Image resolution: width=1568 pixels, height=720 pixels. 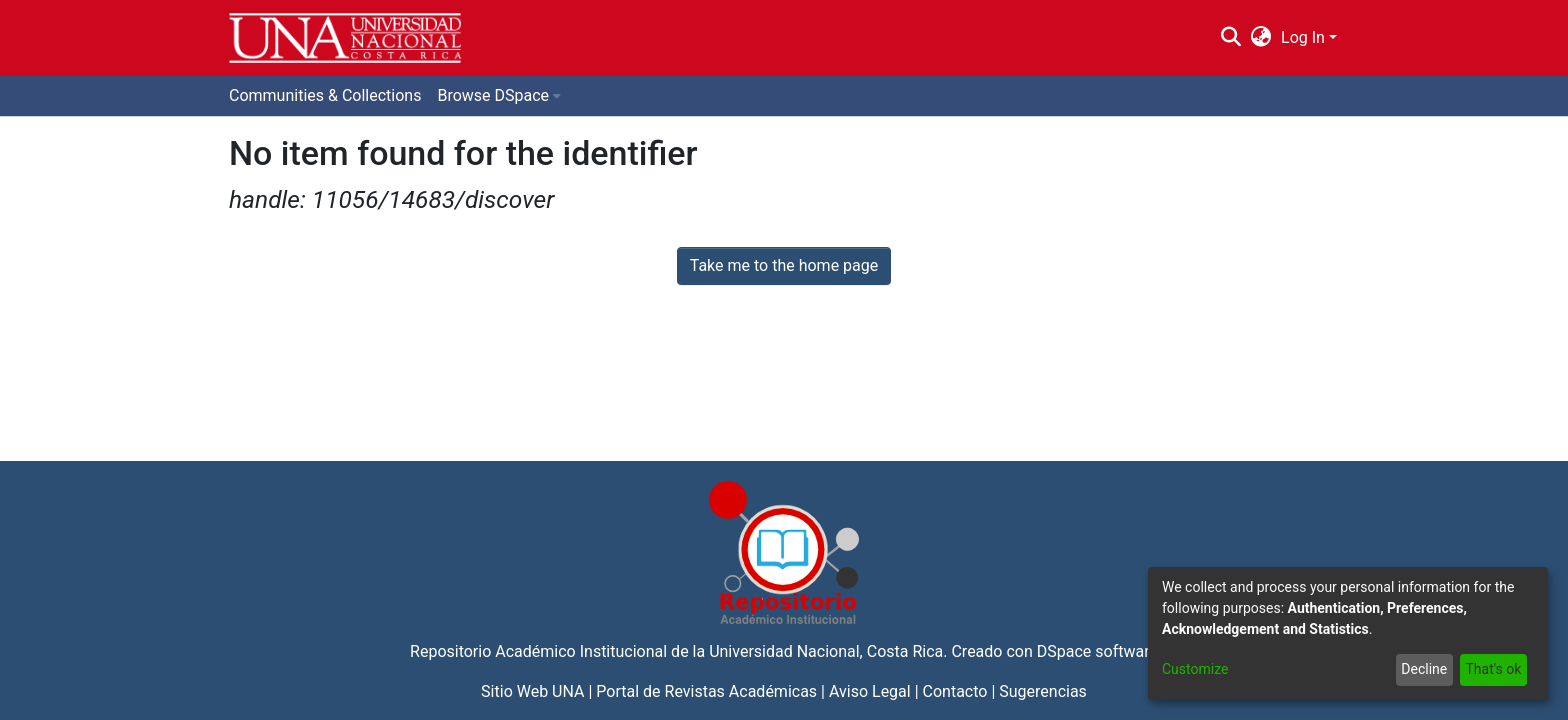 What do you see at coordinates (1043, 691) in the screenshot?
I see `Sugerencias` at bounding box center [1043, 691].